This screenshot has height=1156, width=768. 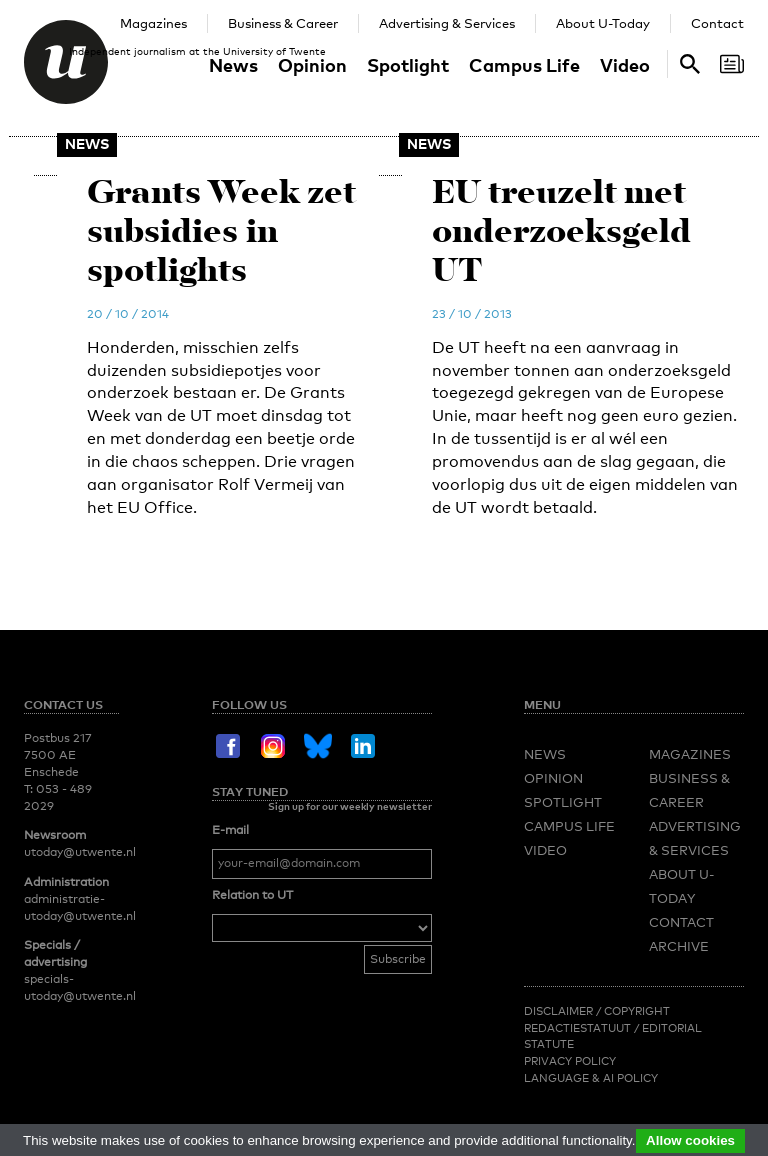 What do you see at coordinates (408, 64) in the screenshot?
I see `Spotlight` at bounding box center [408, 64].